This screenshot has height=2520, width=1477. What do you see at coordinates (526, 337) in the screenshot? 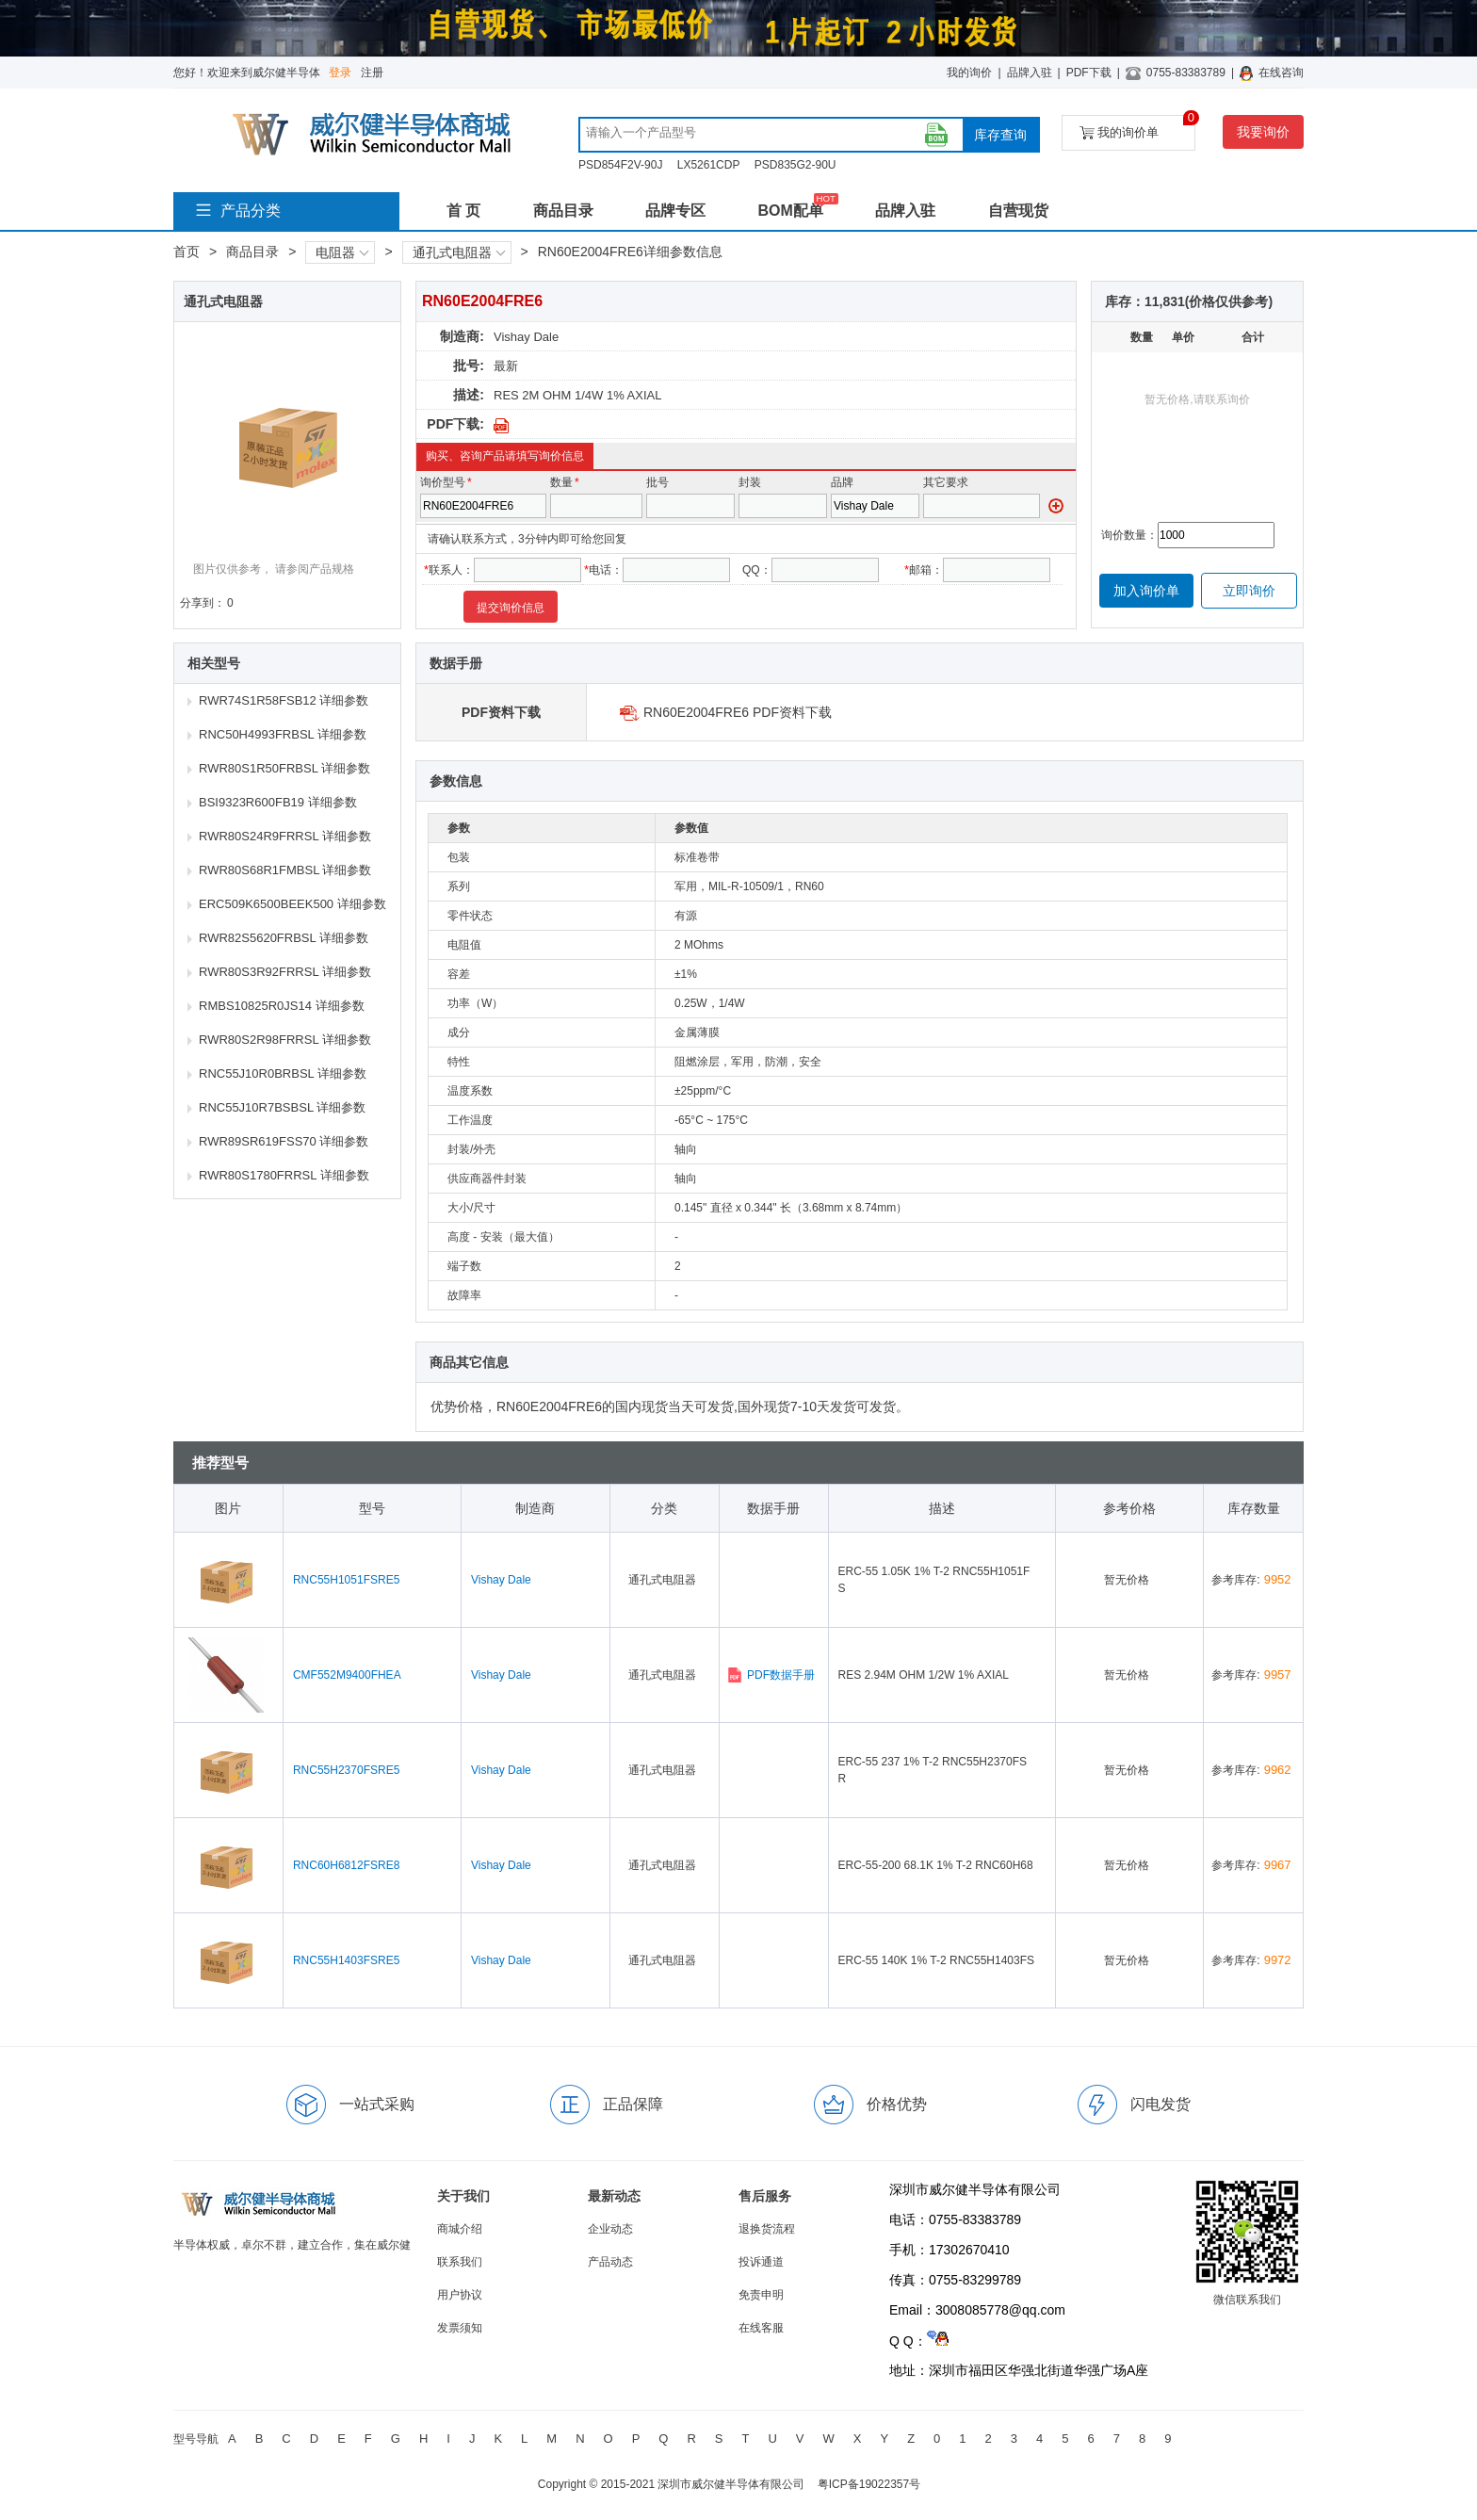
I see `Vishay Dale` at bounding box center [526, 337].